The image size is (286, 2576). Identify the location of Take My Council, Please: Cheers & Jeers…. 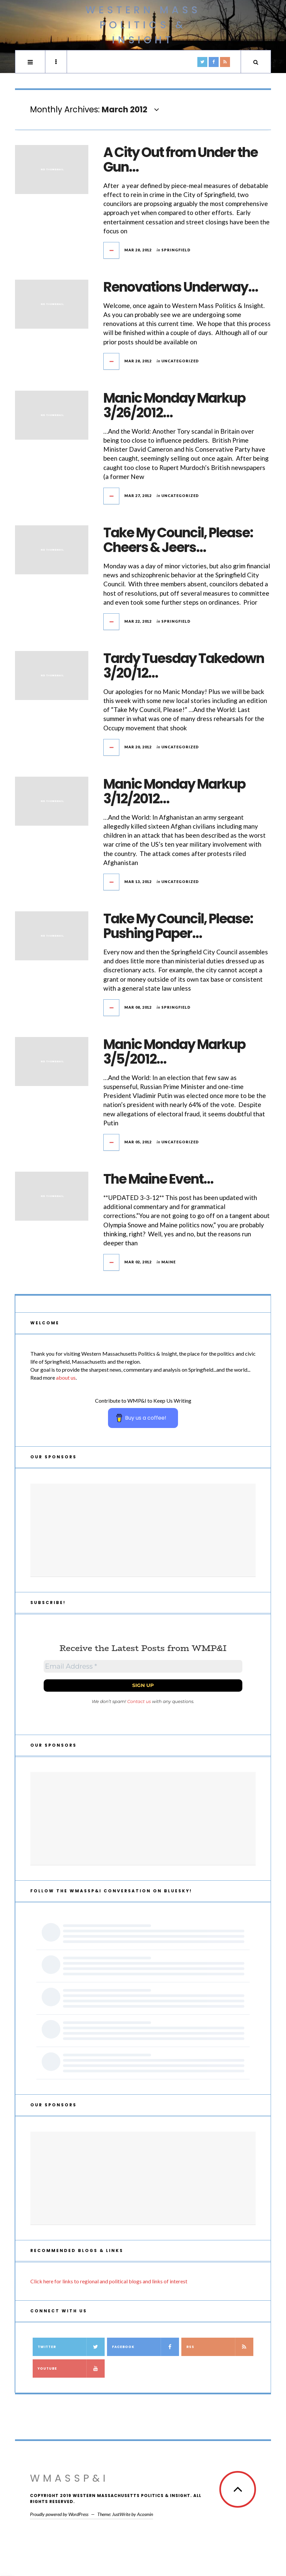
(178, 540).